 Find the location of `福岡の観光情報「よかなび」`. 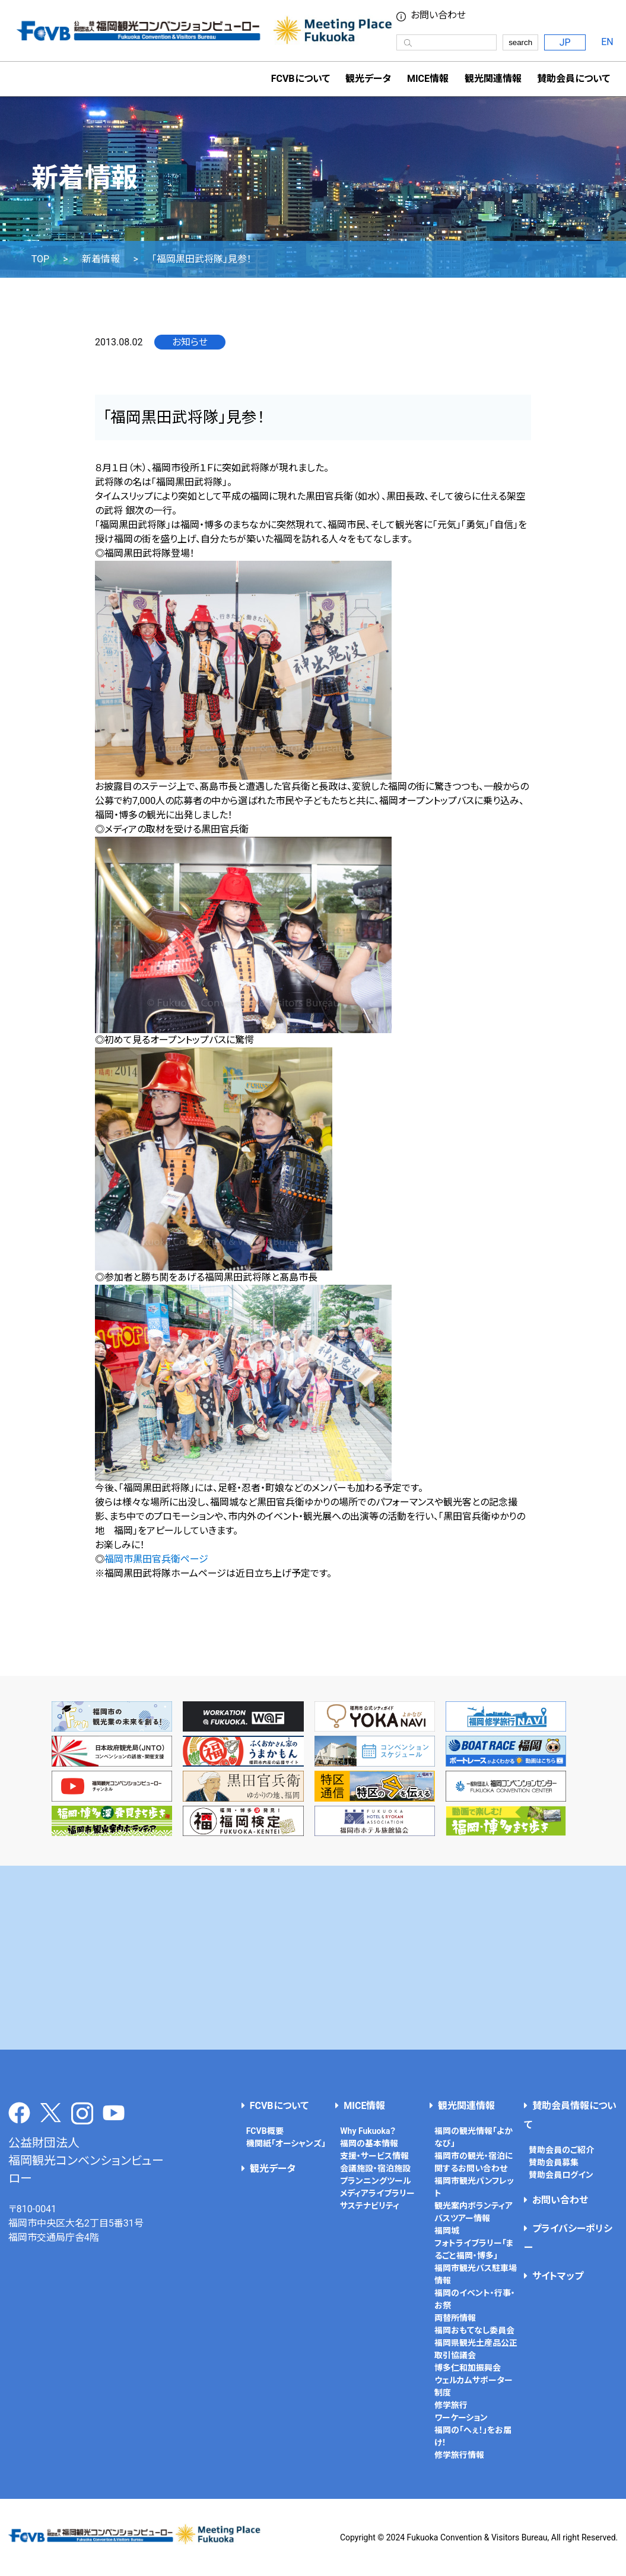

福岡の観光情報「よかなび」 is located at coordinates (473, 2137).